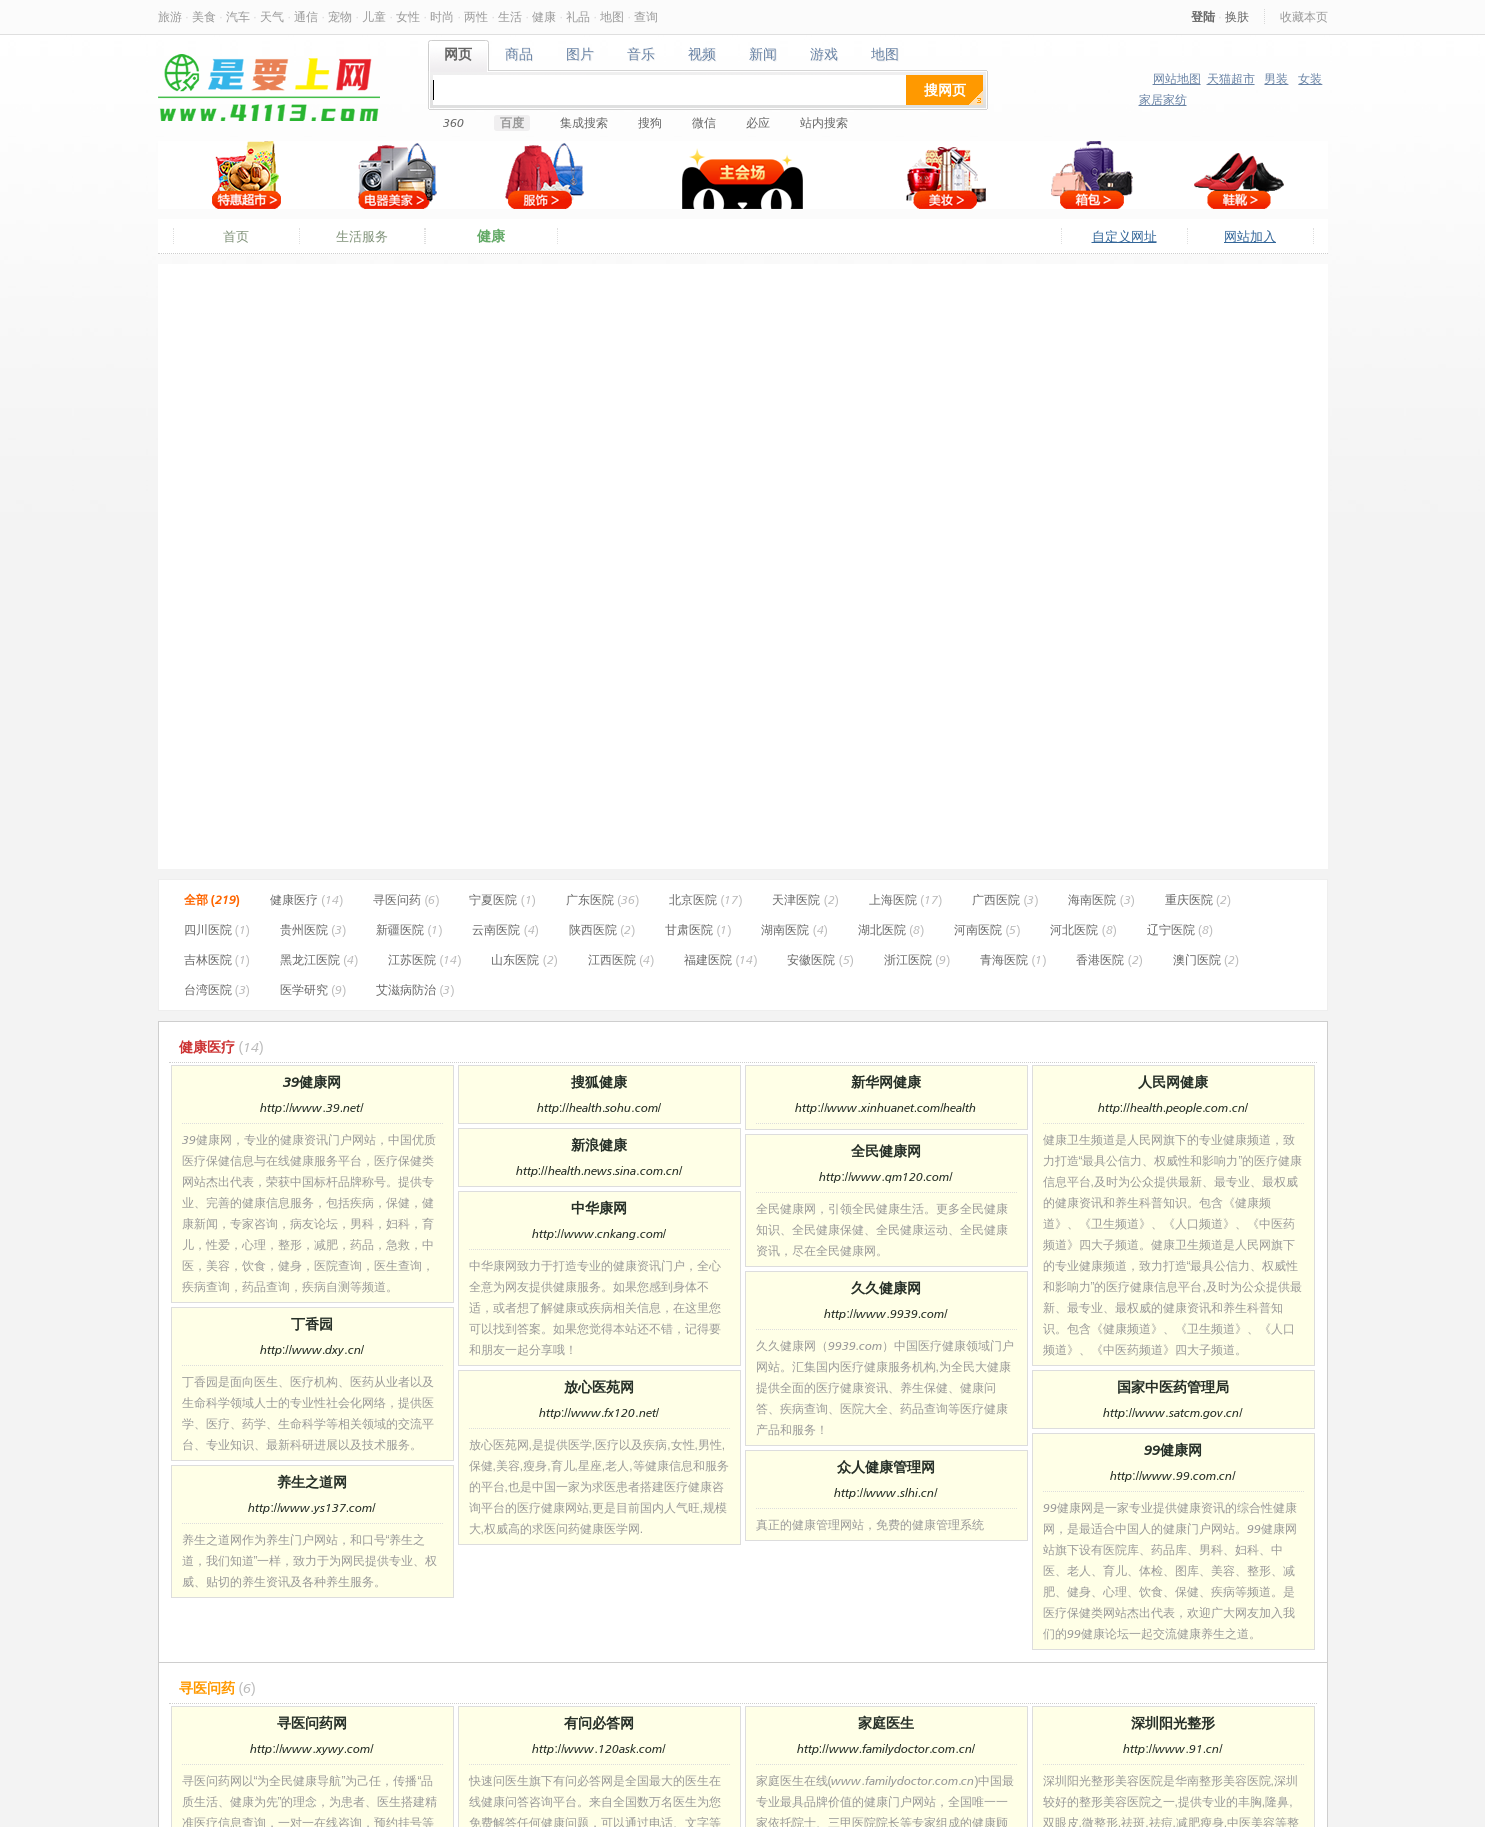  Describe the element at coordinates (424, 959) in the screenshot. I see `江苏医院` at that location.